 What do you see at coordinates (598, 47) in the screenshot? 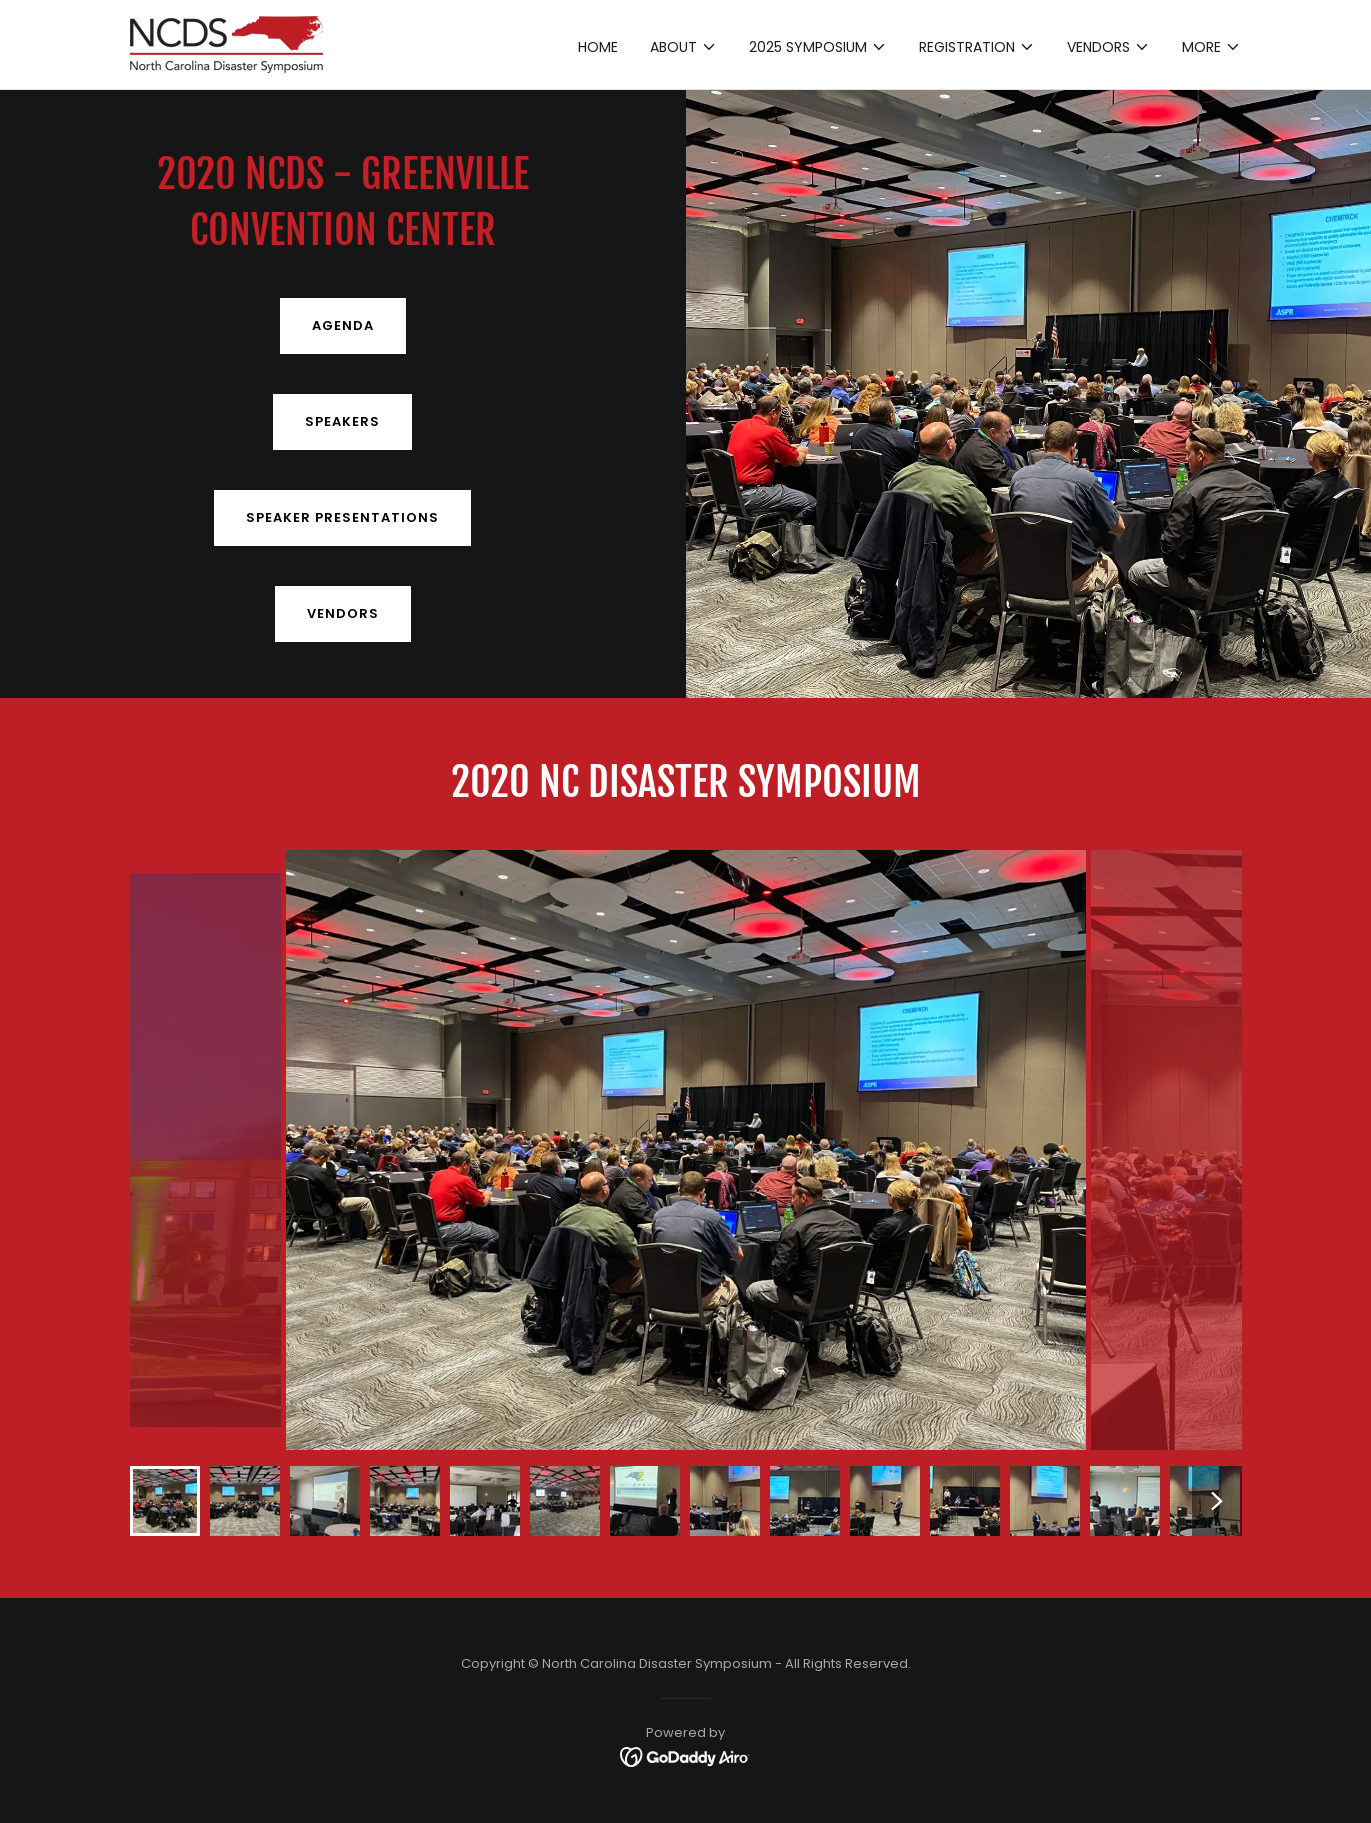
I see `Home [link]` at bounding box center [598, 47].